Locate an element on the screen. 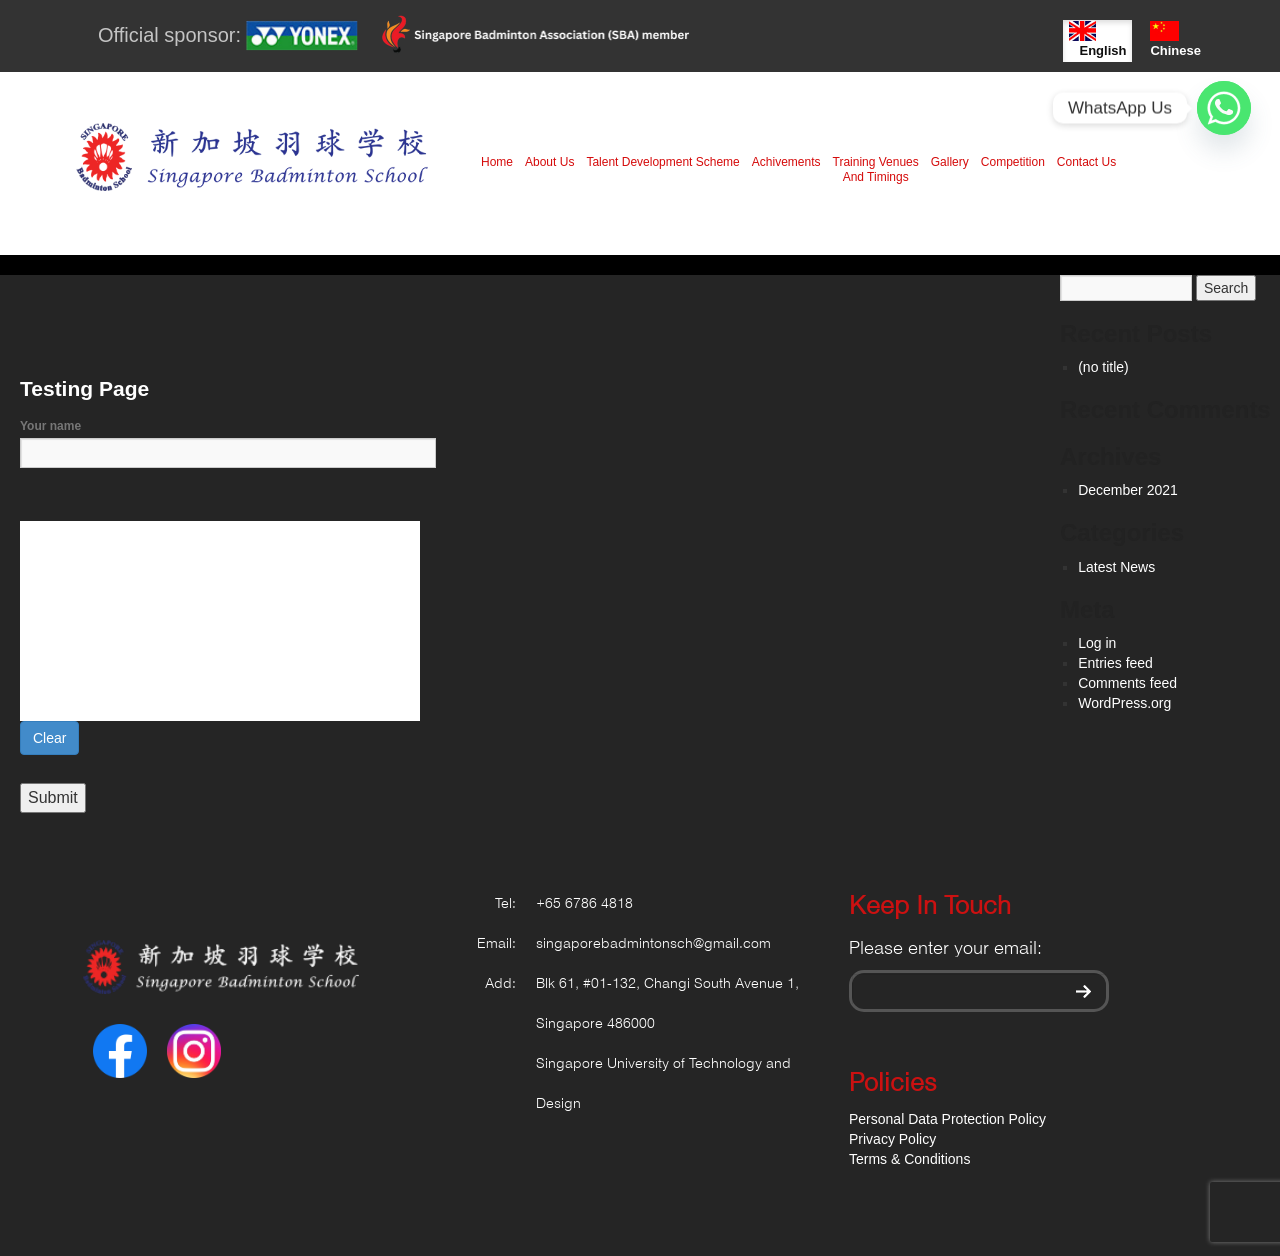 The image size is (1280, 1256). Achivements is located at coordinates (786, 162).